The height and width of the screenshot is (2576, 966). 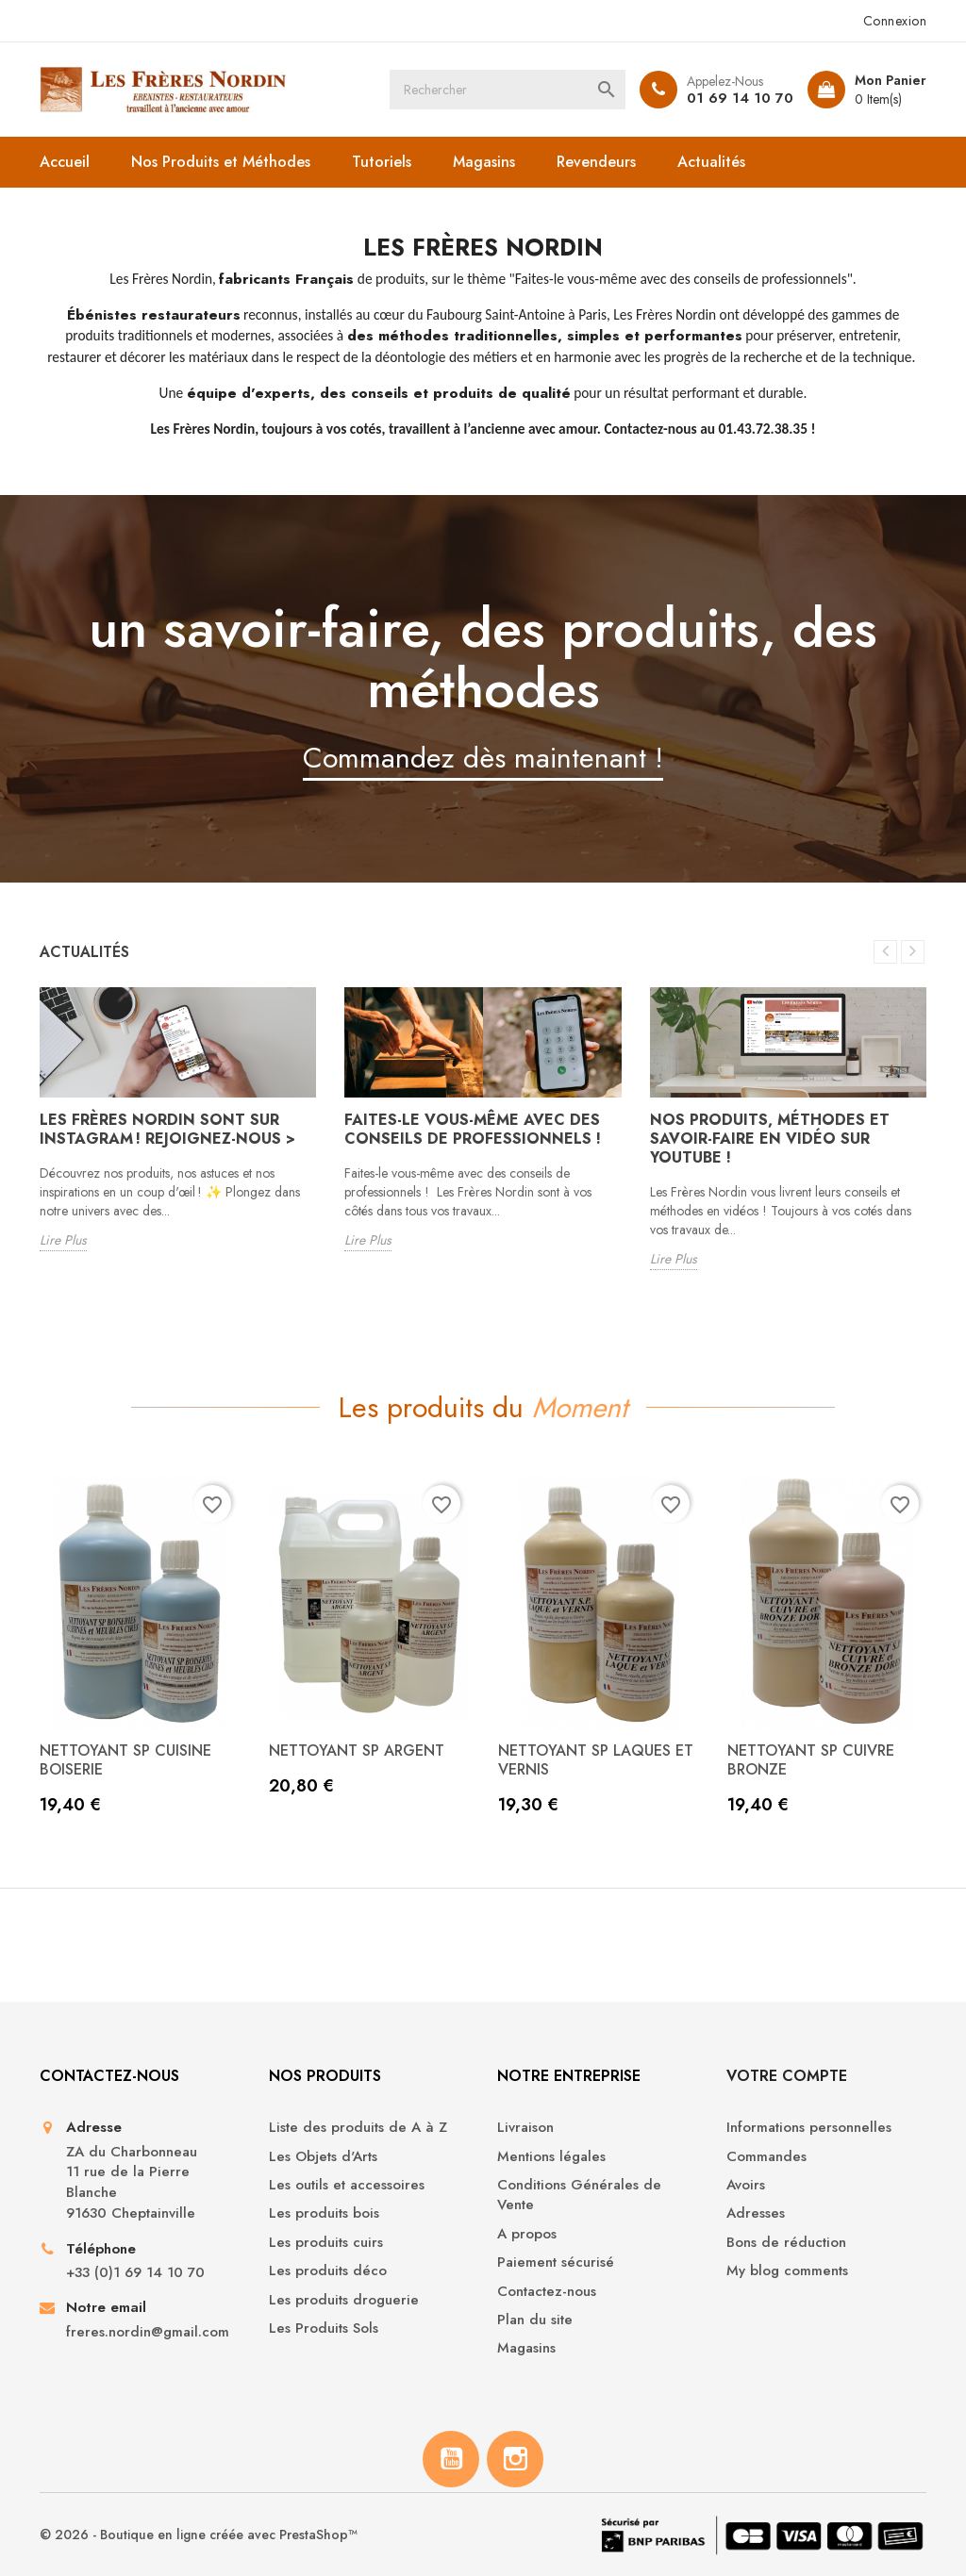 What do you see at coordinates (220, 162) in the screenshot?
I see `Nos Produits et Méthodes` at bounding box center [220, 162].